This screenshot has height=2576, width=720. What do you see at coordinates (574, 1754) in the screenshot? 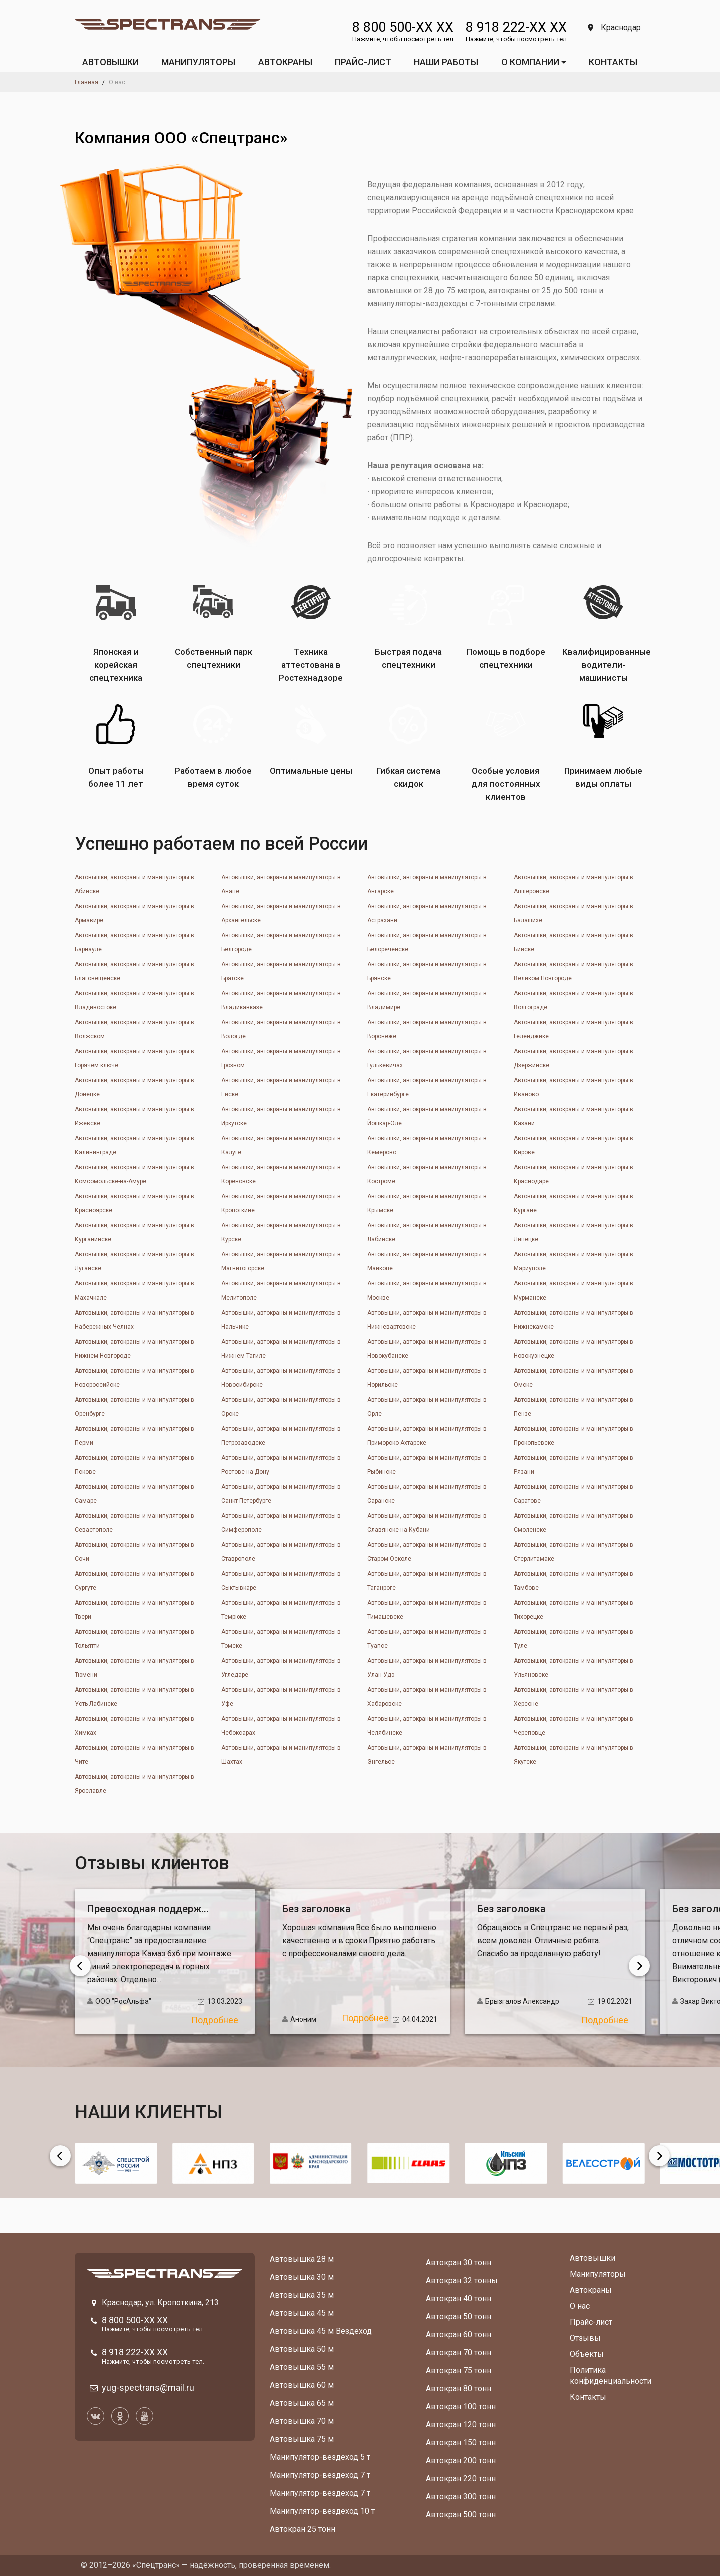
I see `Автовышки, автокраны и манипуляторы в Якутске` at bounding box center [574, 1754].